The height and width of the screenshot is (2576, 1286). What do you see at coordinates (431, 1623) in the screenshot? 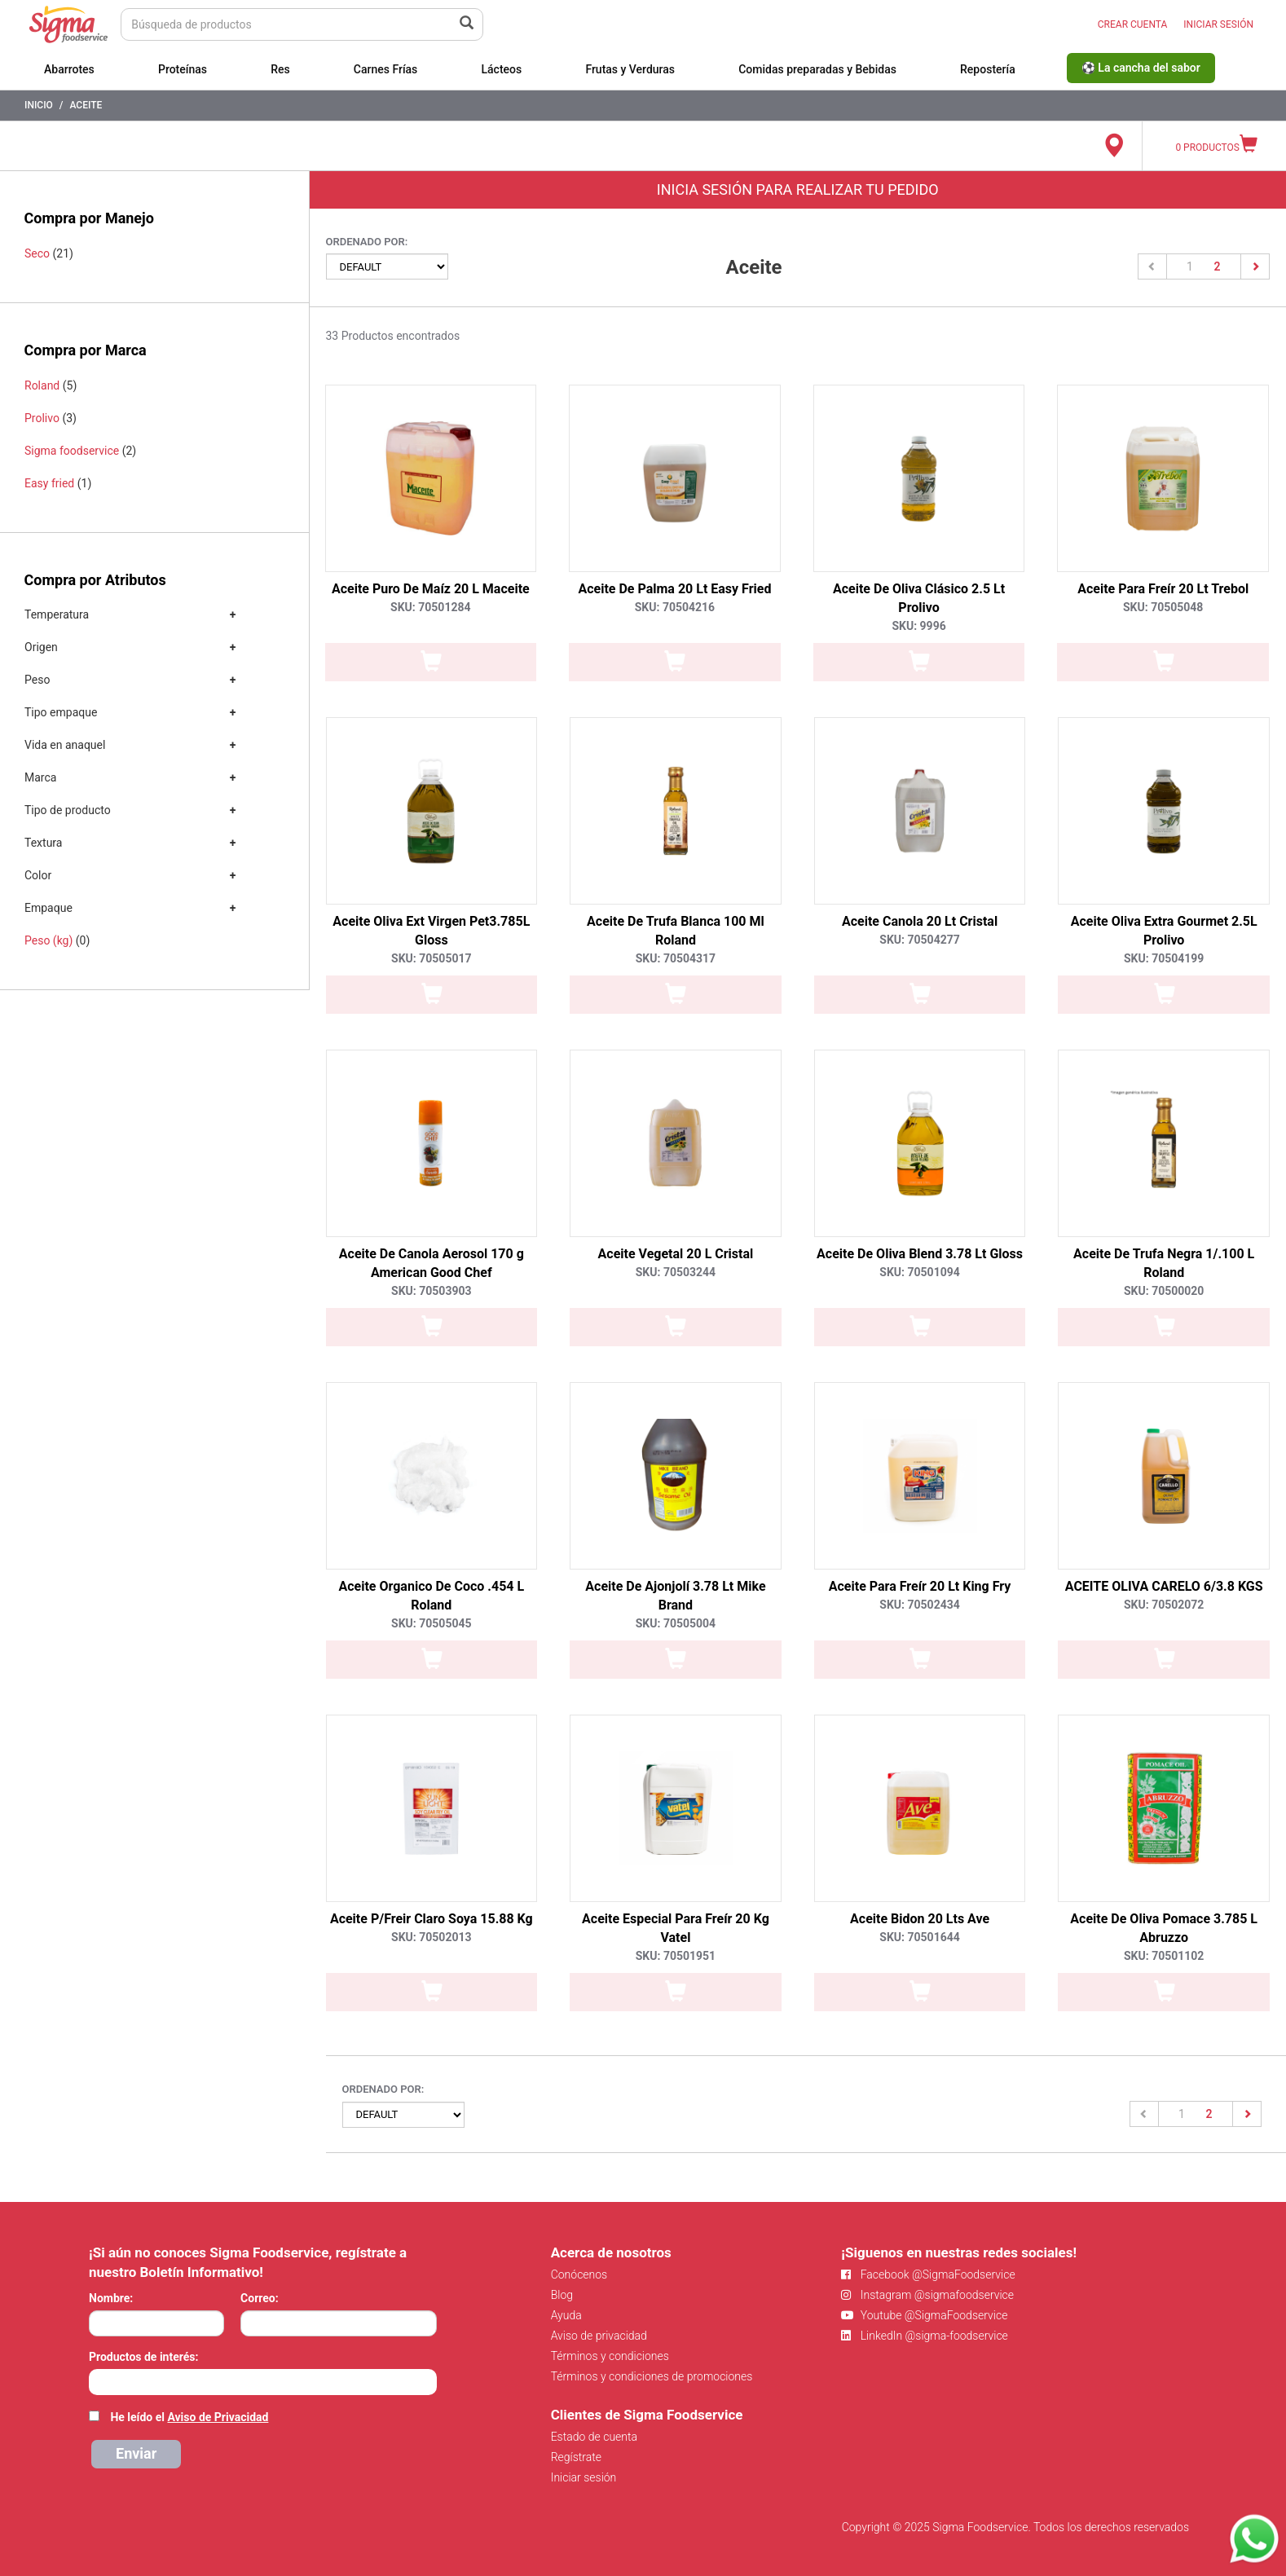
I see `SKU: 70505045` at bounding box center [431, 1623].